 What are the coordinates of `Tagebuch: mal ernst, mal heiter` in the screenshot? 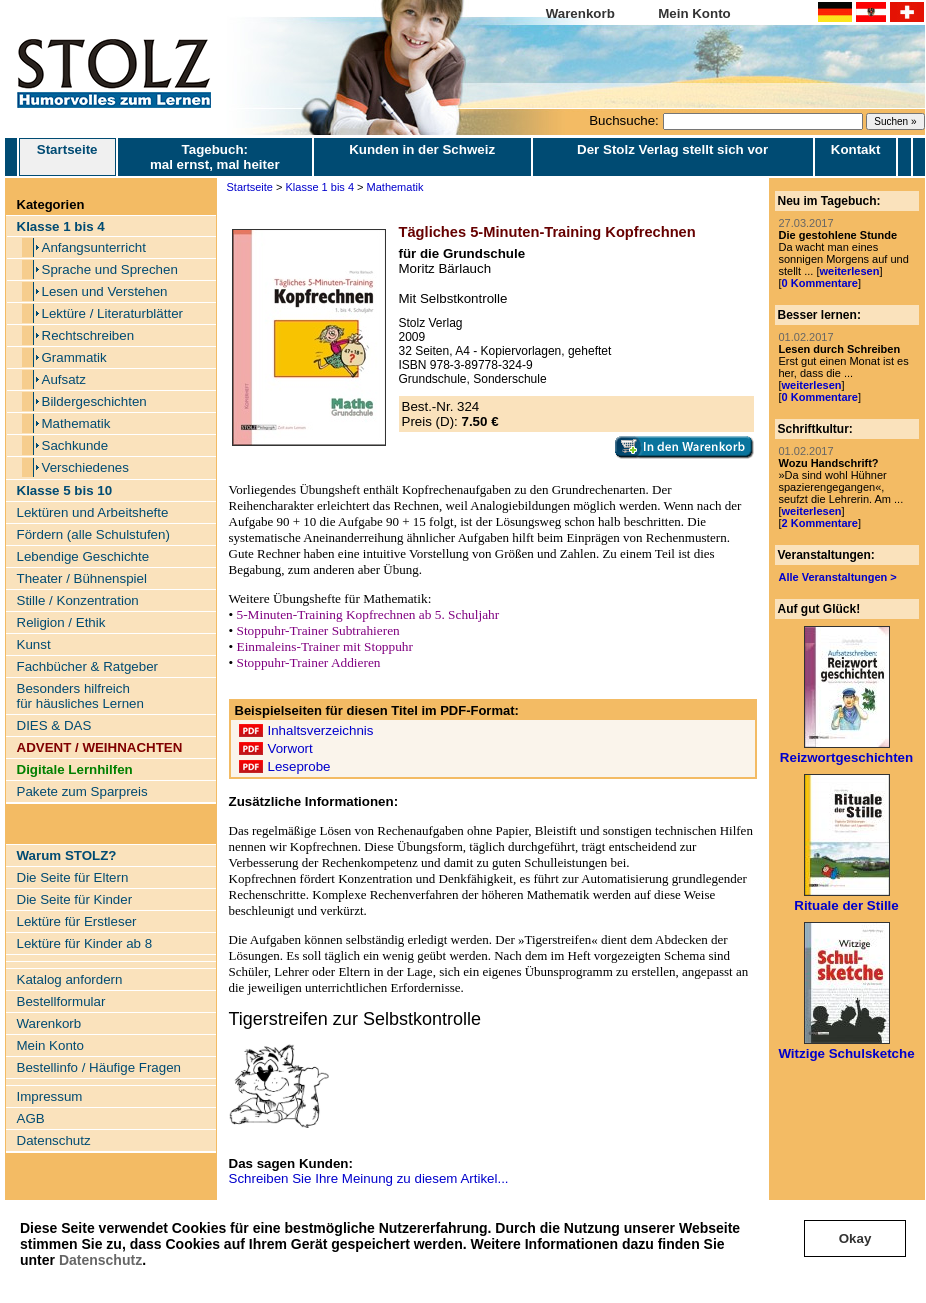 It's located at (215, 157).